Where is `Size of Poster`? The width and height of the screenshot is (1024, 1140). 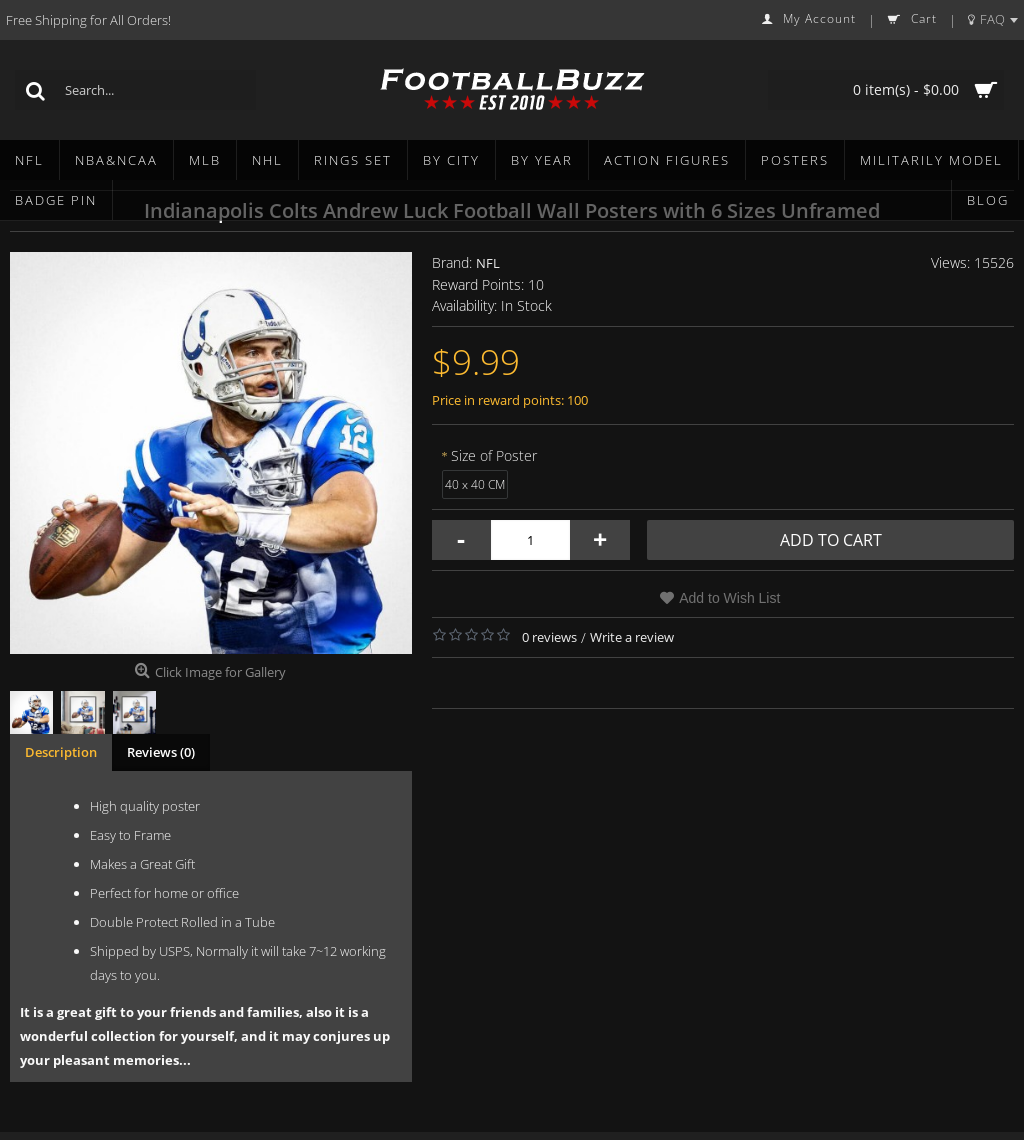 Size of Poster is located at coordinates (494, 455).